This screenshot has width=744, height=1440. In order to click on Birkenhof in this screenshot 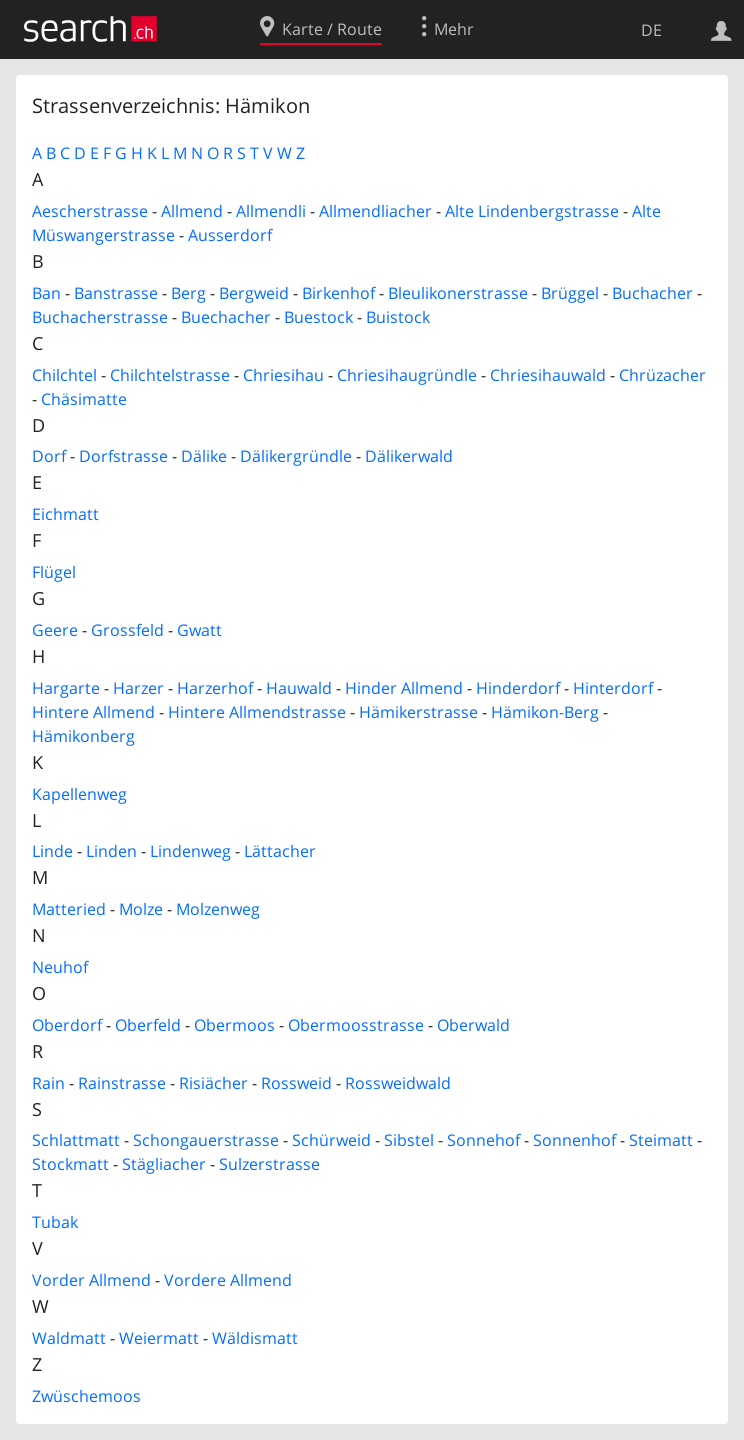, I will do `click(338, 293)`.